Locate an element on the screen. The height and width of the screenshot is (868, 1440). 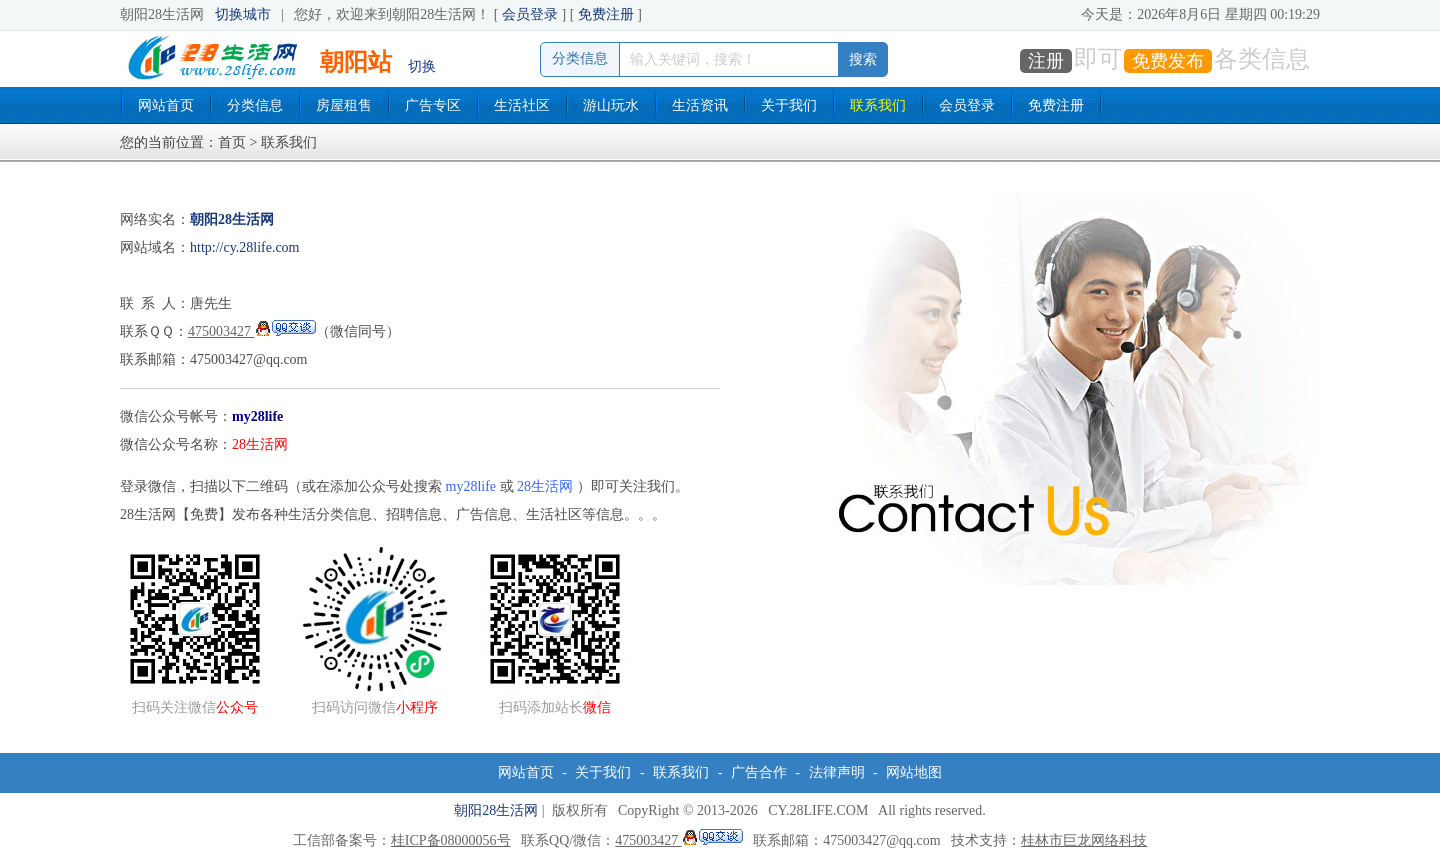
会员登录 is located at coordinates (530, 14).